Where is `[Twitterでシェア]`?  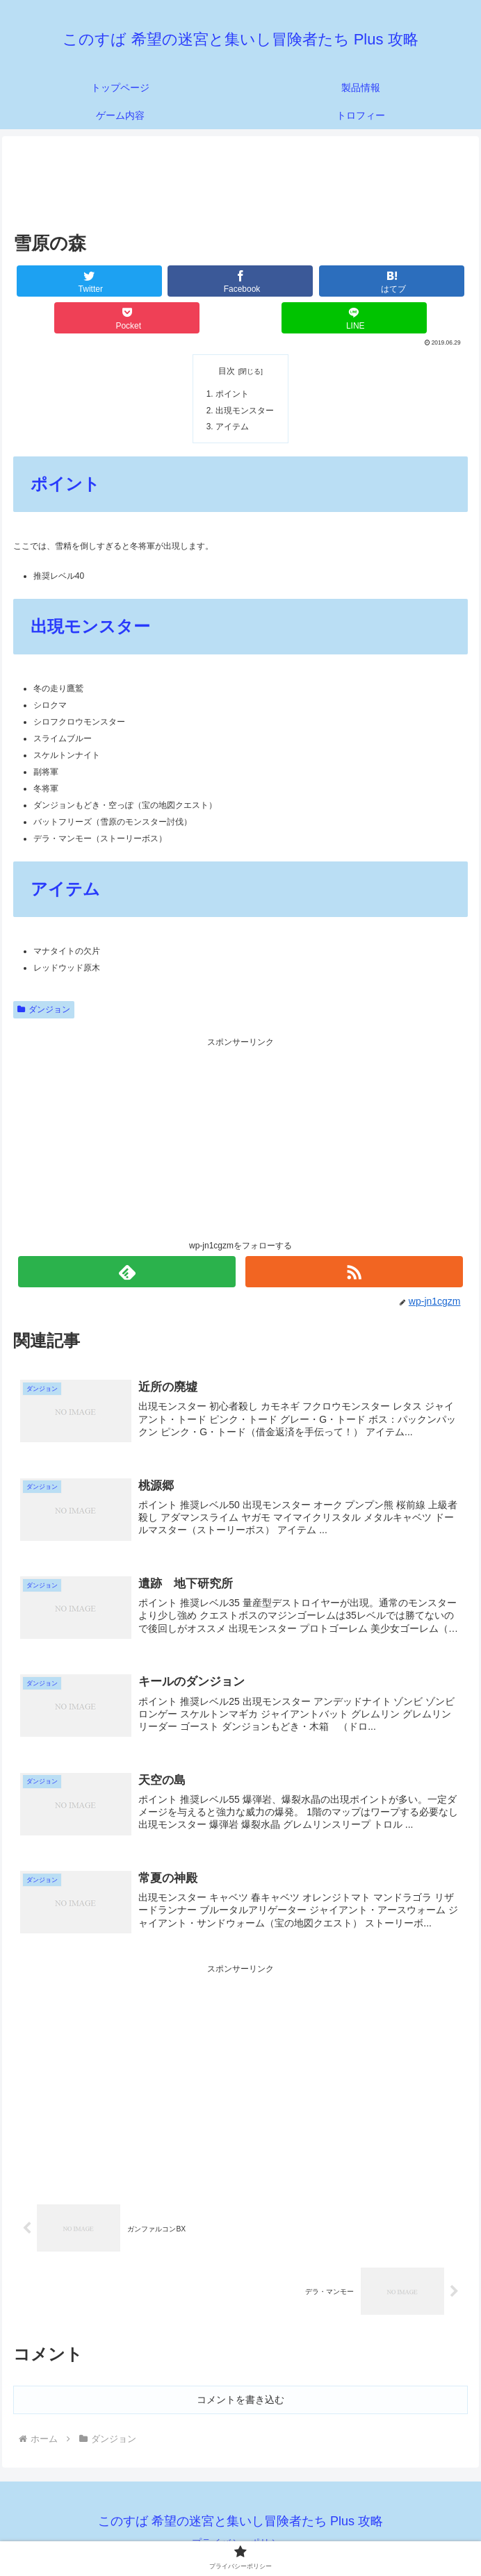 [Twitterでシェア] is located at coordinates (89, 281).